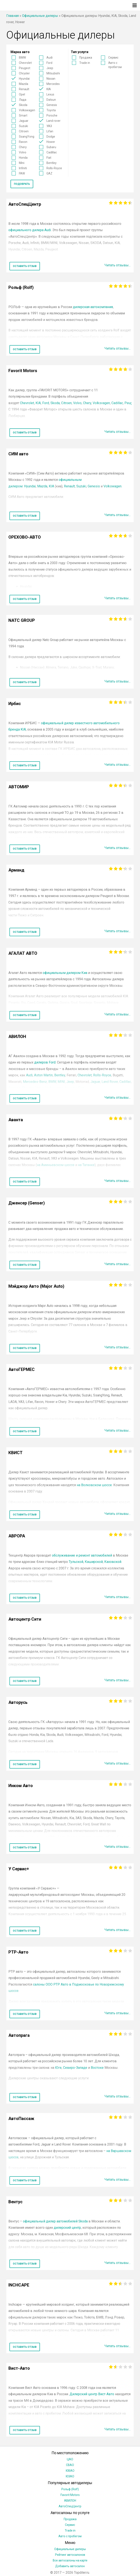 The image size is (140, 2576). Describe the element at coordinates (49, 173) in the screenshot. I see `GAZ` at that location.